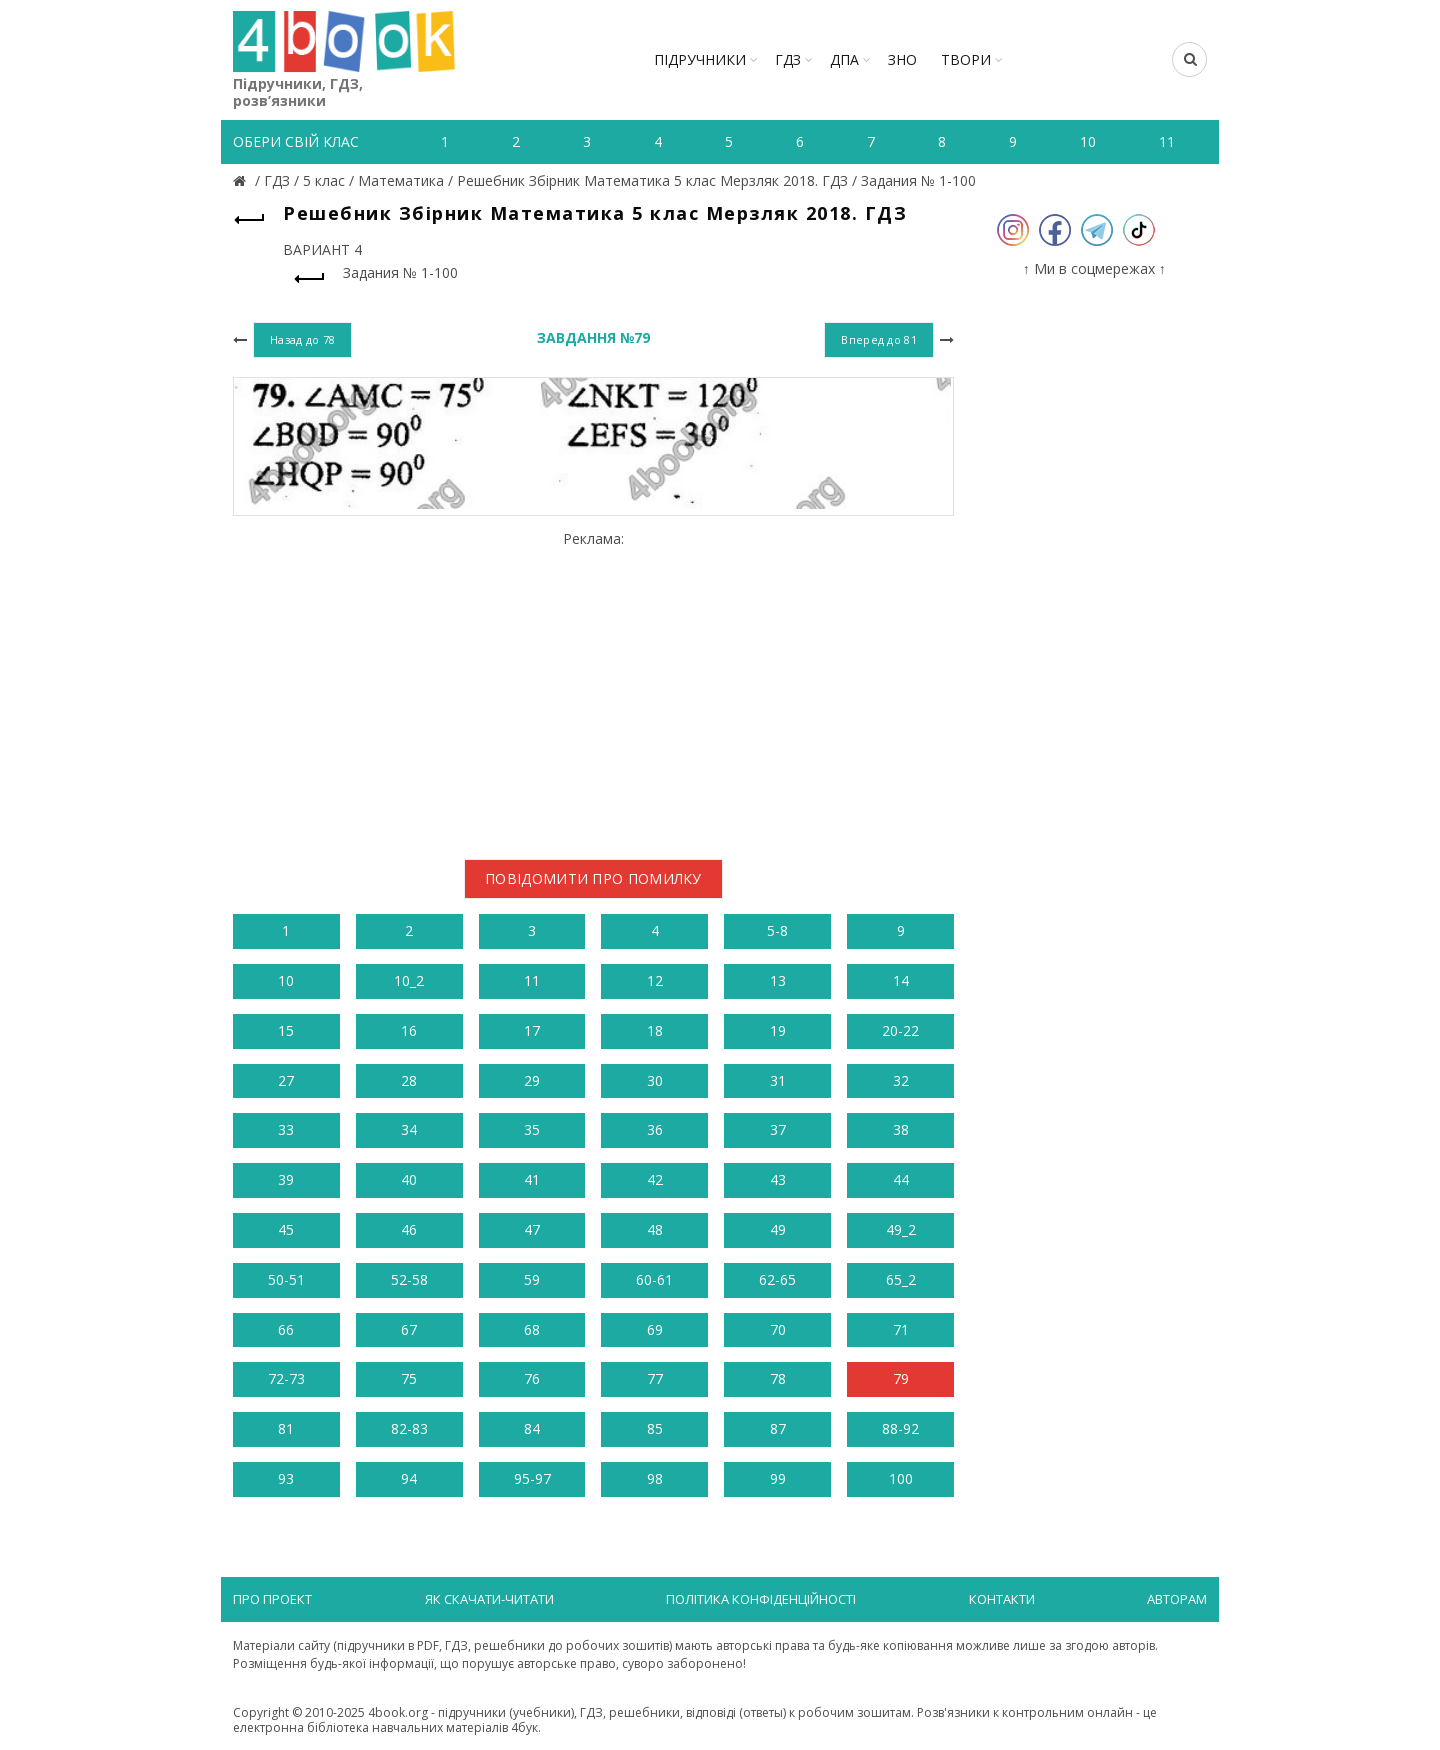 Image resolution: width=1440 pixels, height=1750 pixels. I want to click on 27, so click(286, 1080).